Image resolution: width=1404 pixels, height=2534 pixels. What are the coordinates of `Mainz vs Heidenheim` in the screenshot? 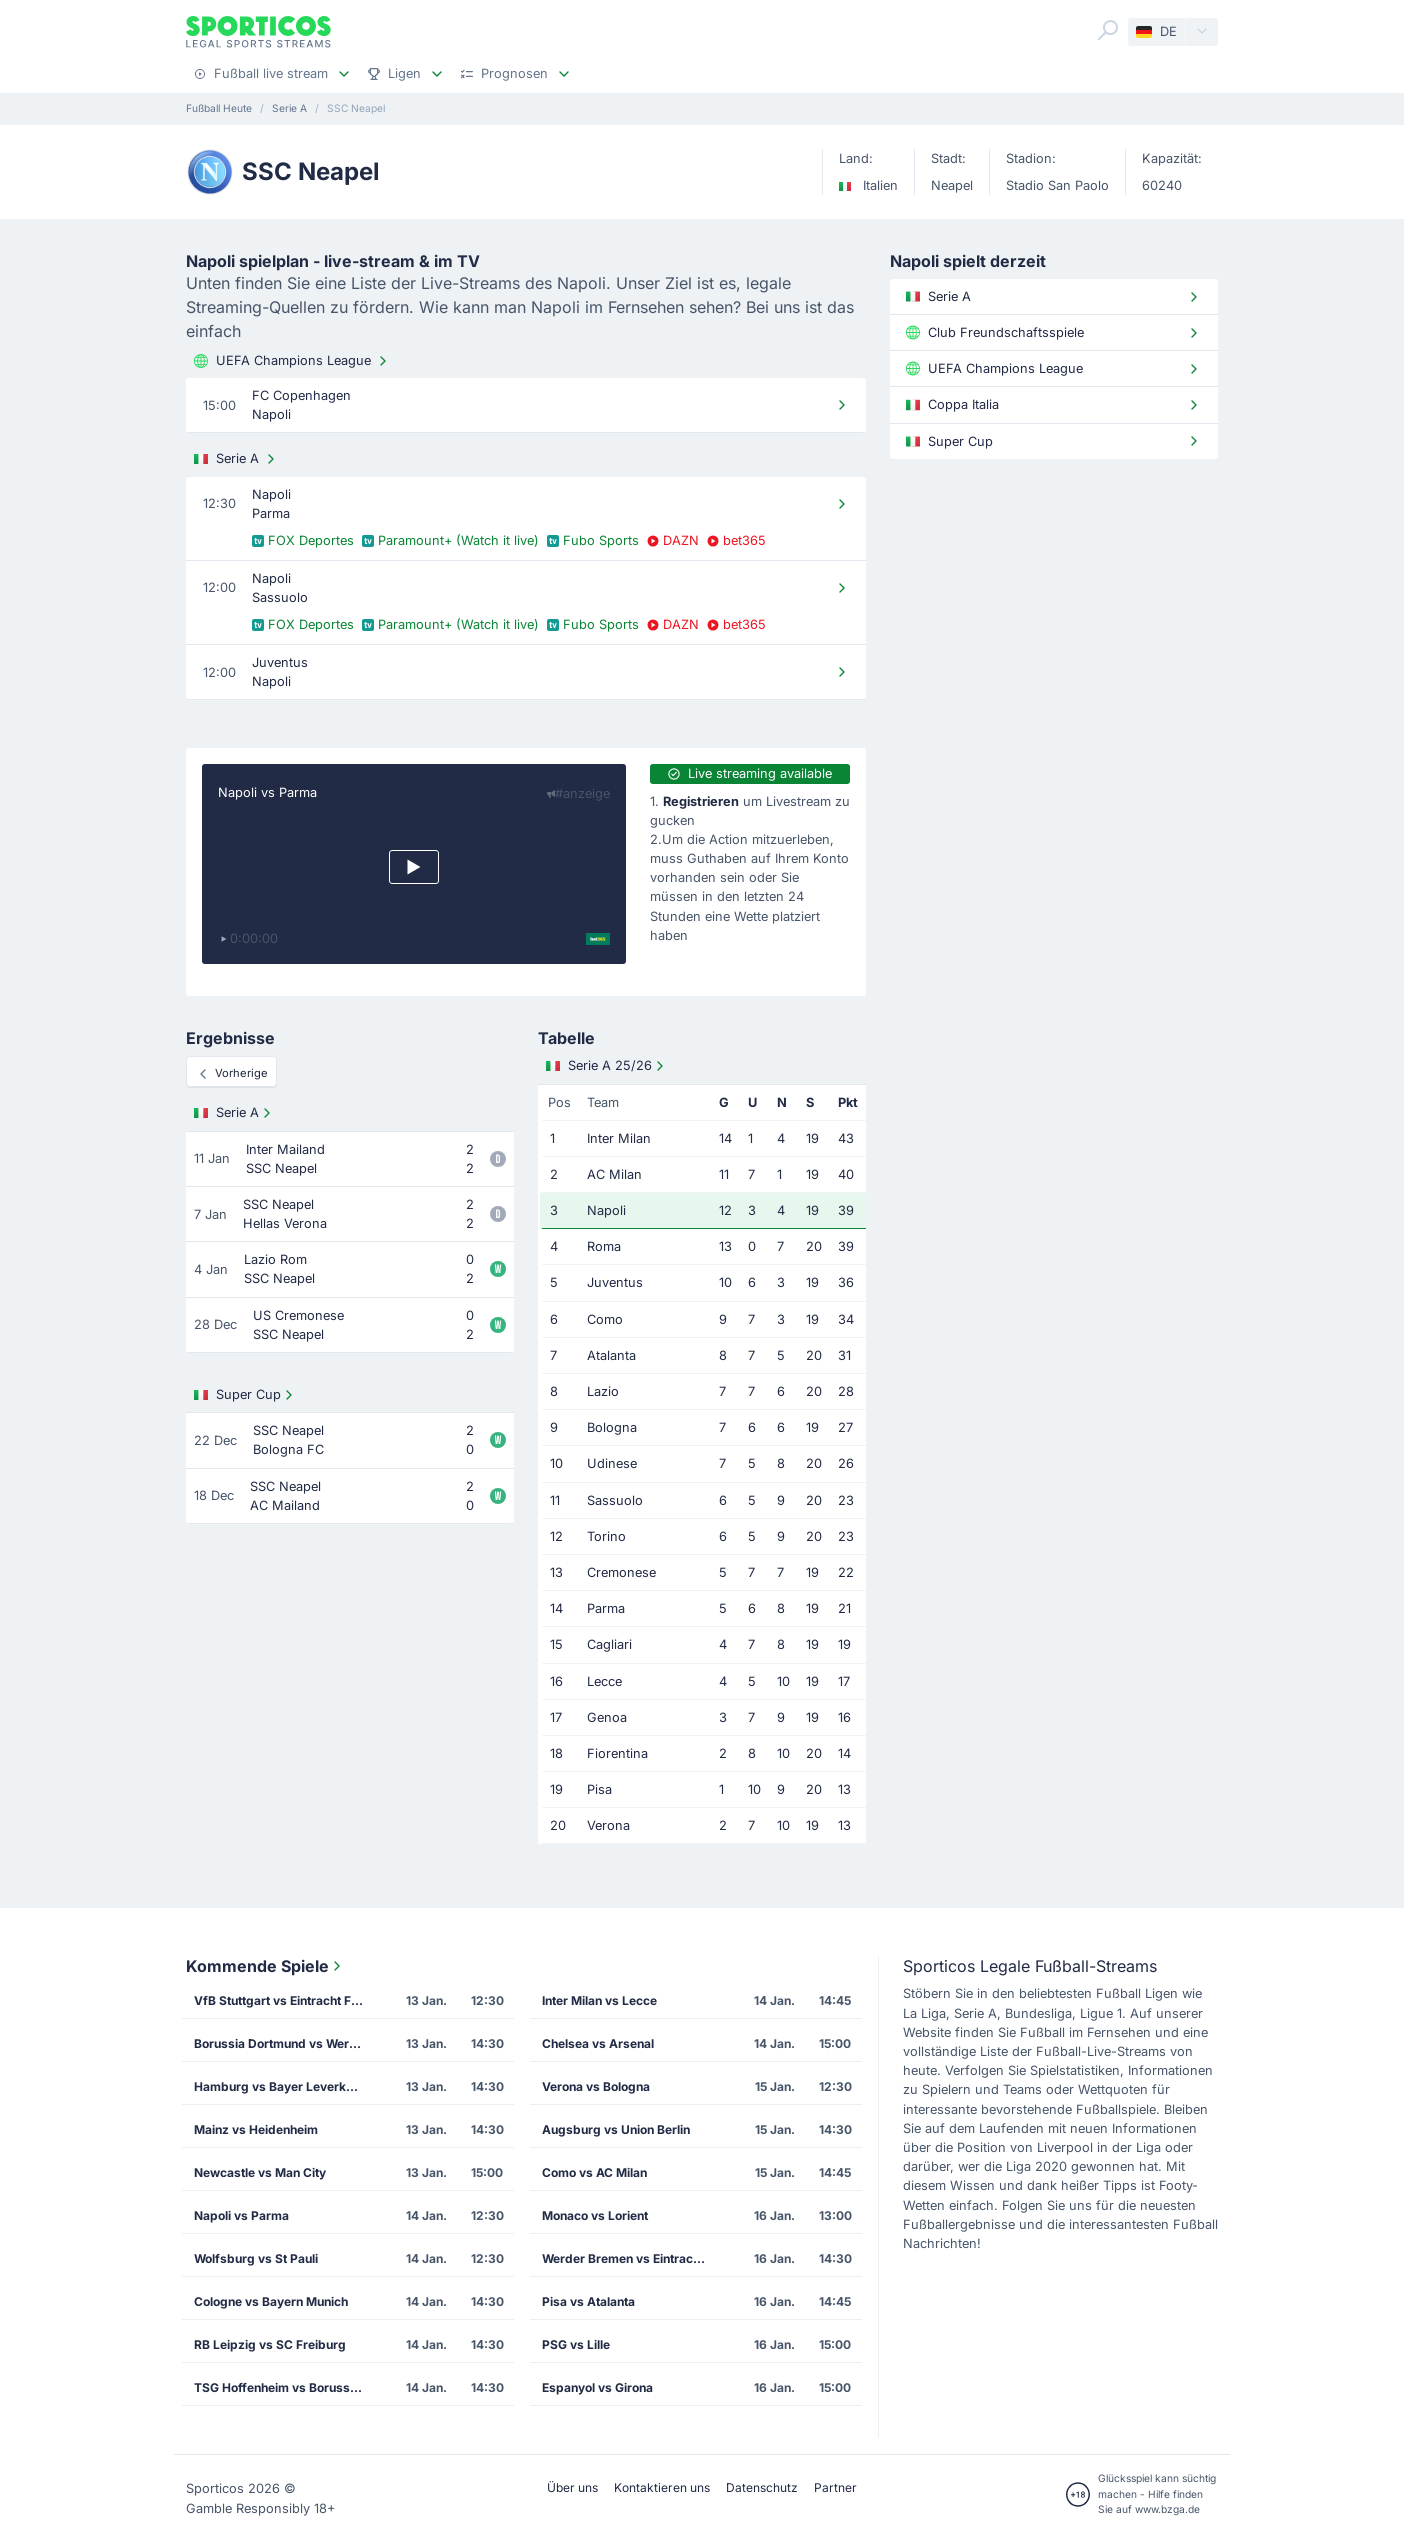 It's located at (256, 2129).